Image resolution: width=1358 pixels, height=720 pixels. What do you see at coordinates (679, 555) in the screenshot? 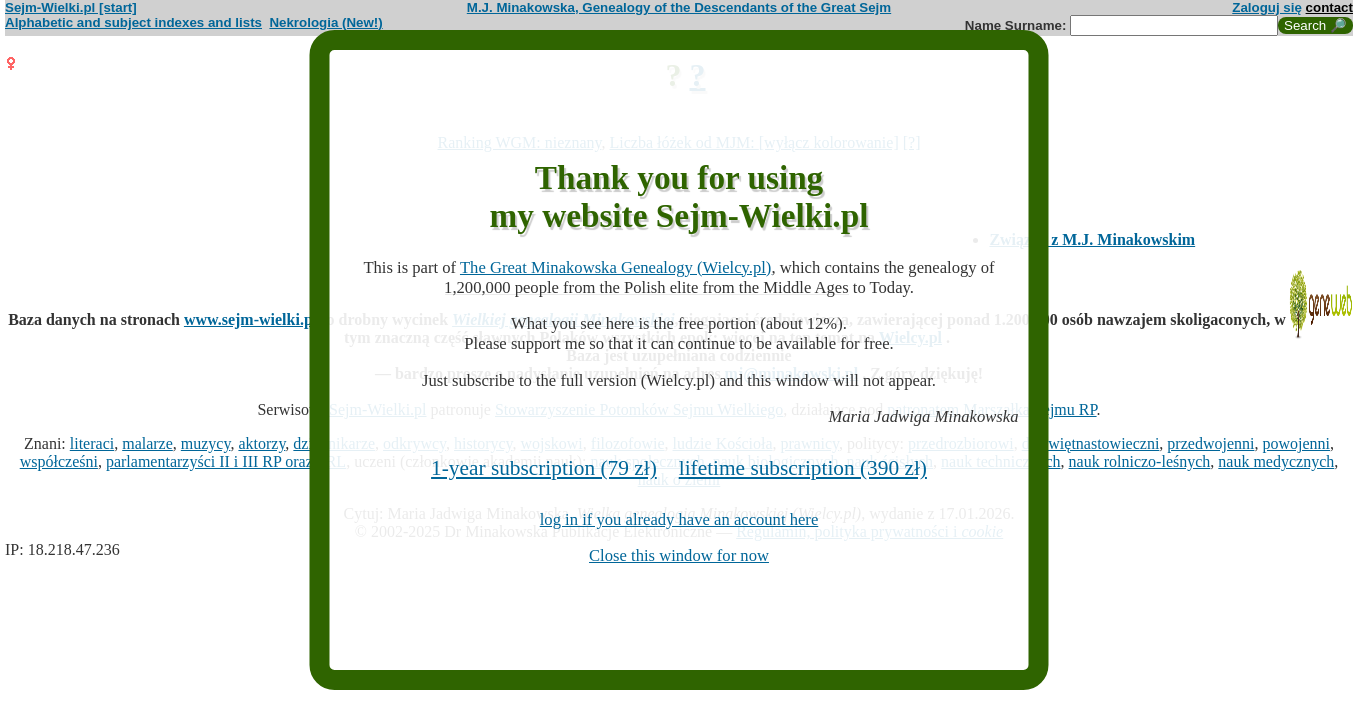
I see `Close this window for now` at bounding box center [679, 555].